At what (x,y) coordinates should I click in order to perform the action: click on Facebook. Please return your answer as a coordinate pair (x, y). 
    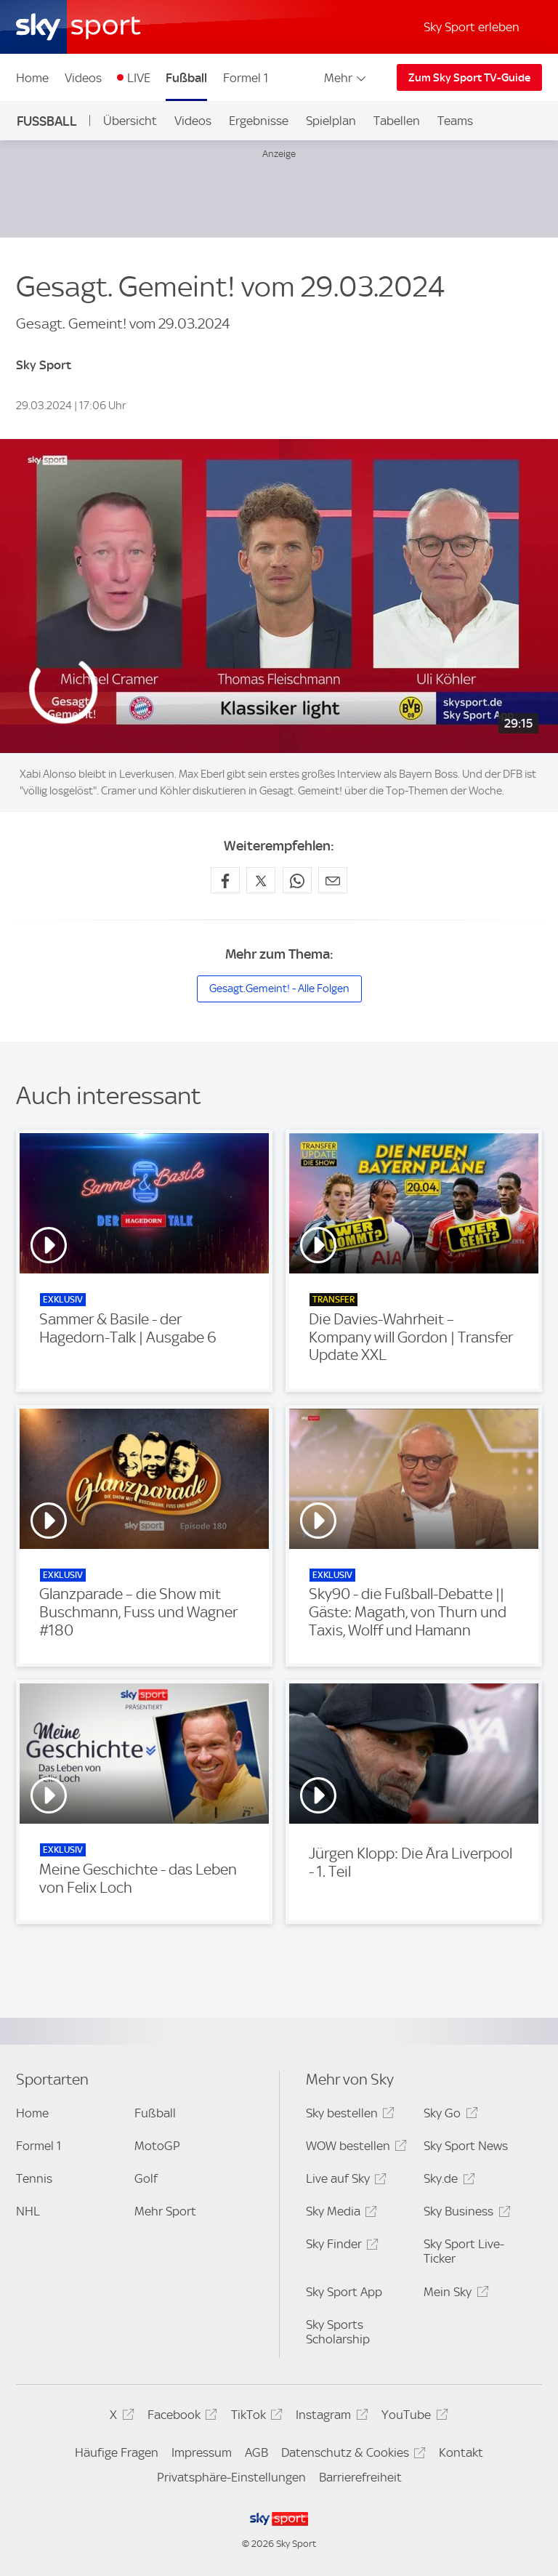
    Looking at the image, I should click on (180, 2417).